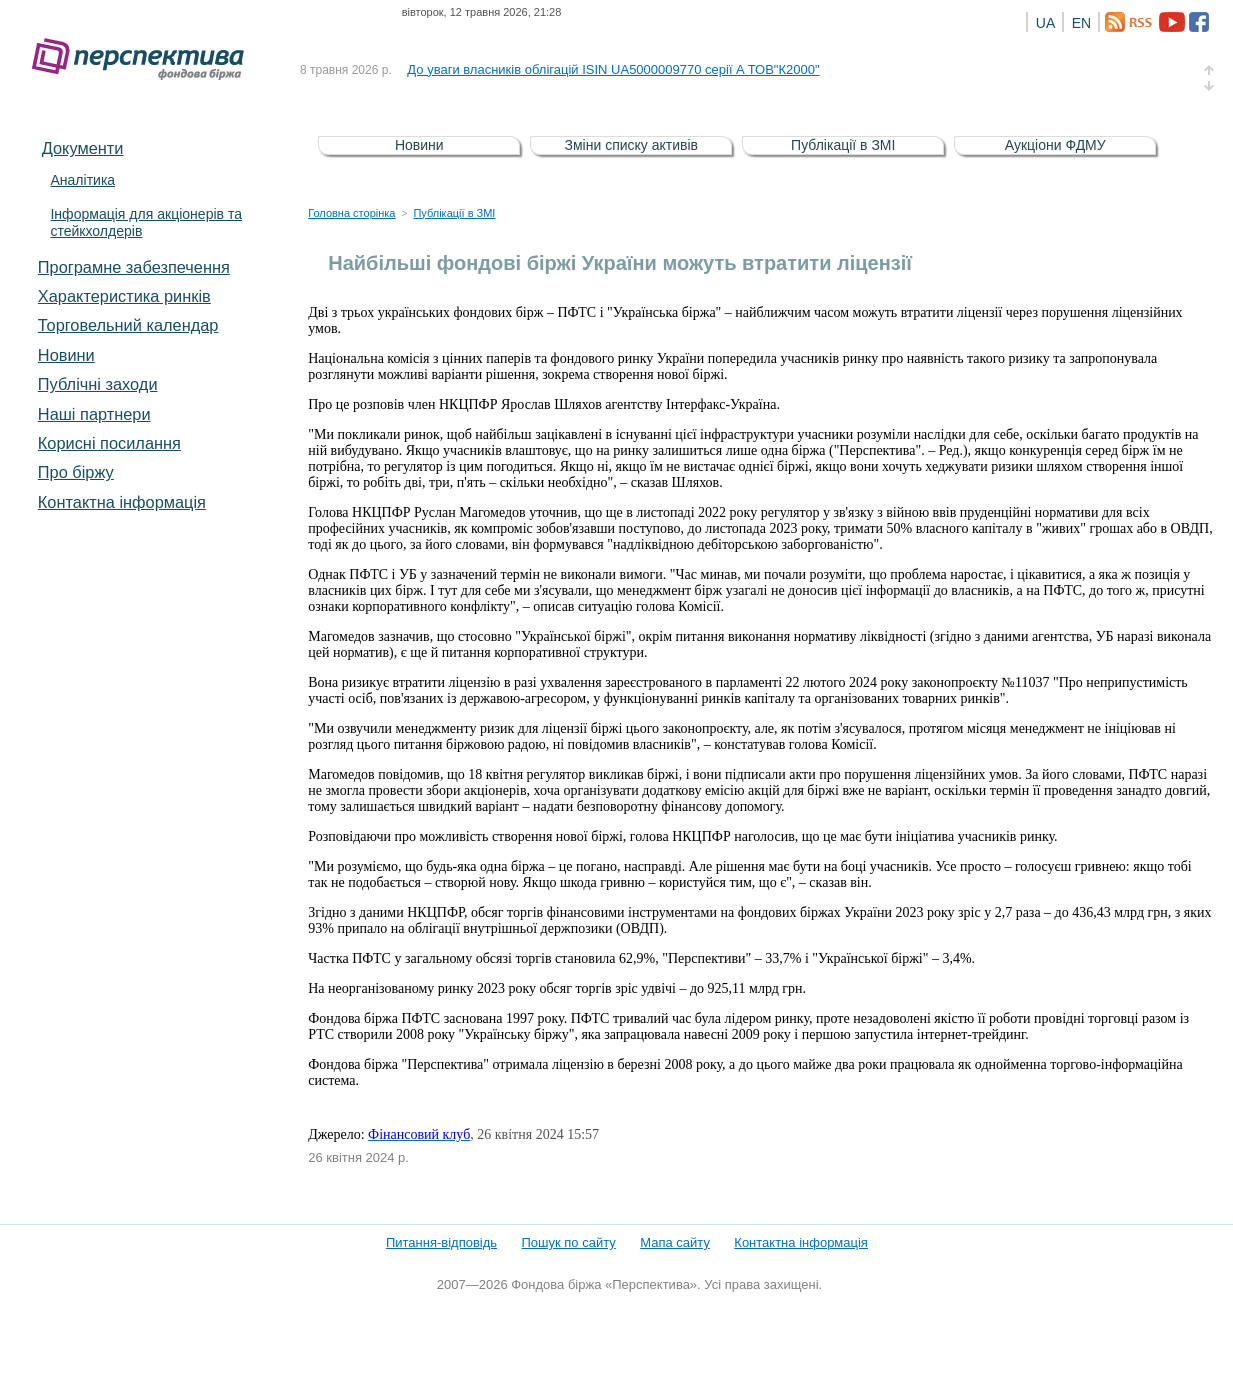  I want to click on EN, so click(1081, 23).